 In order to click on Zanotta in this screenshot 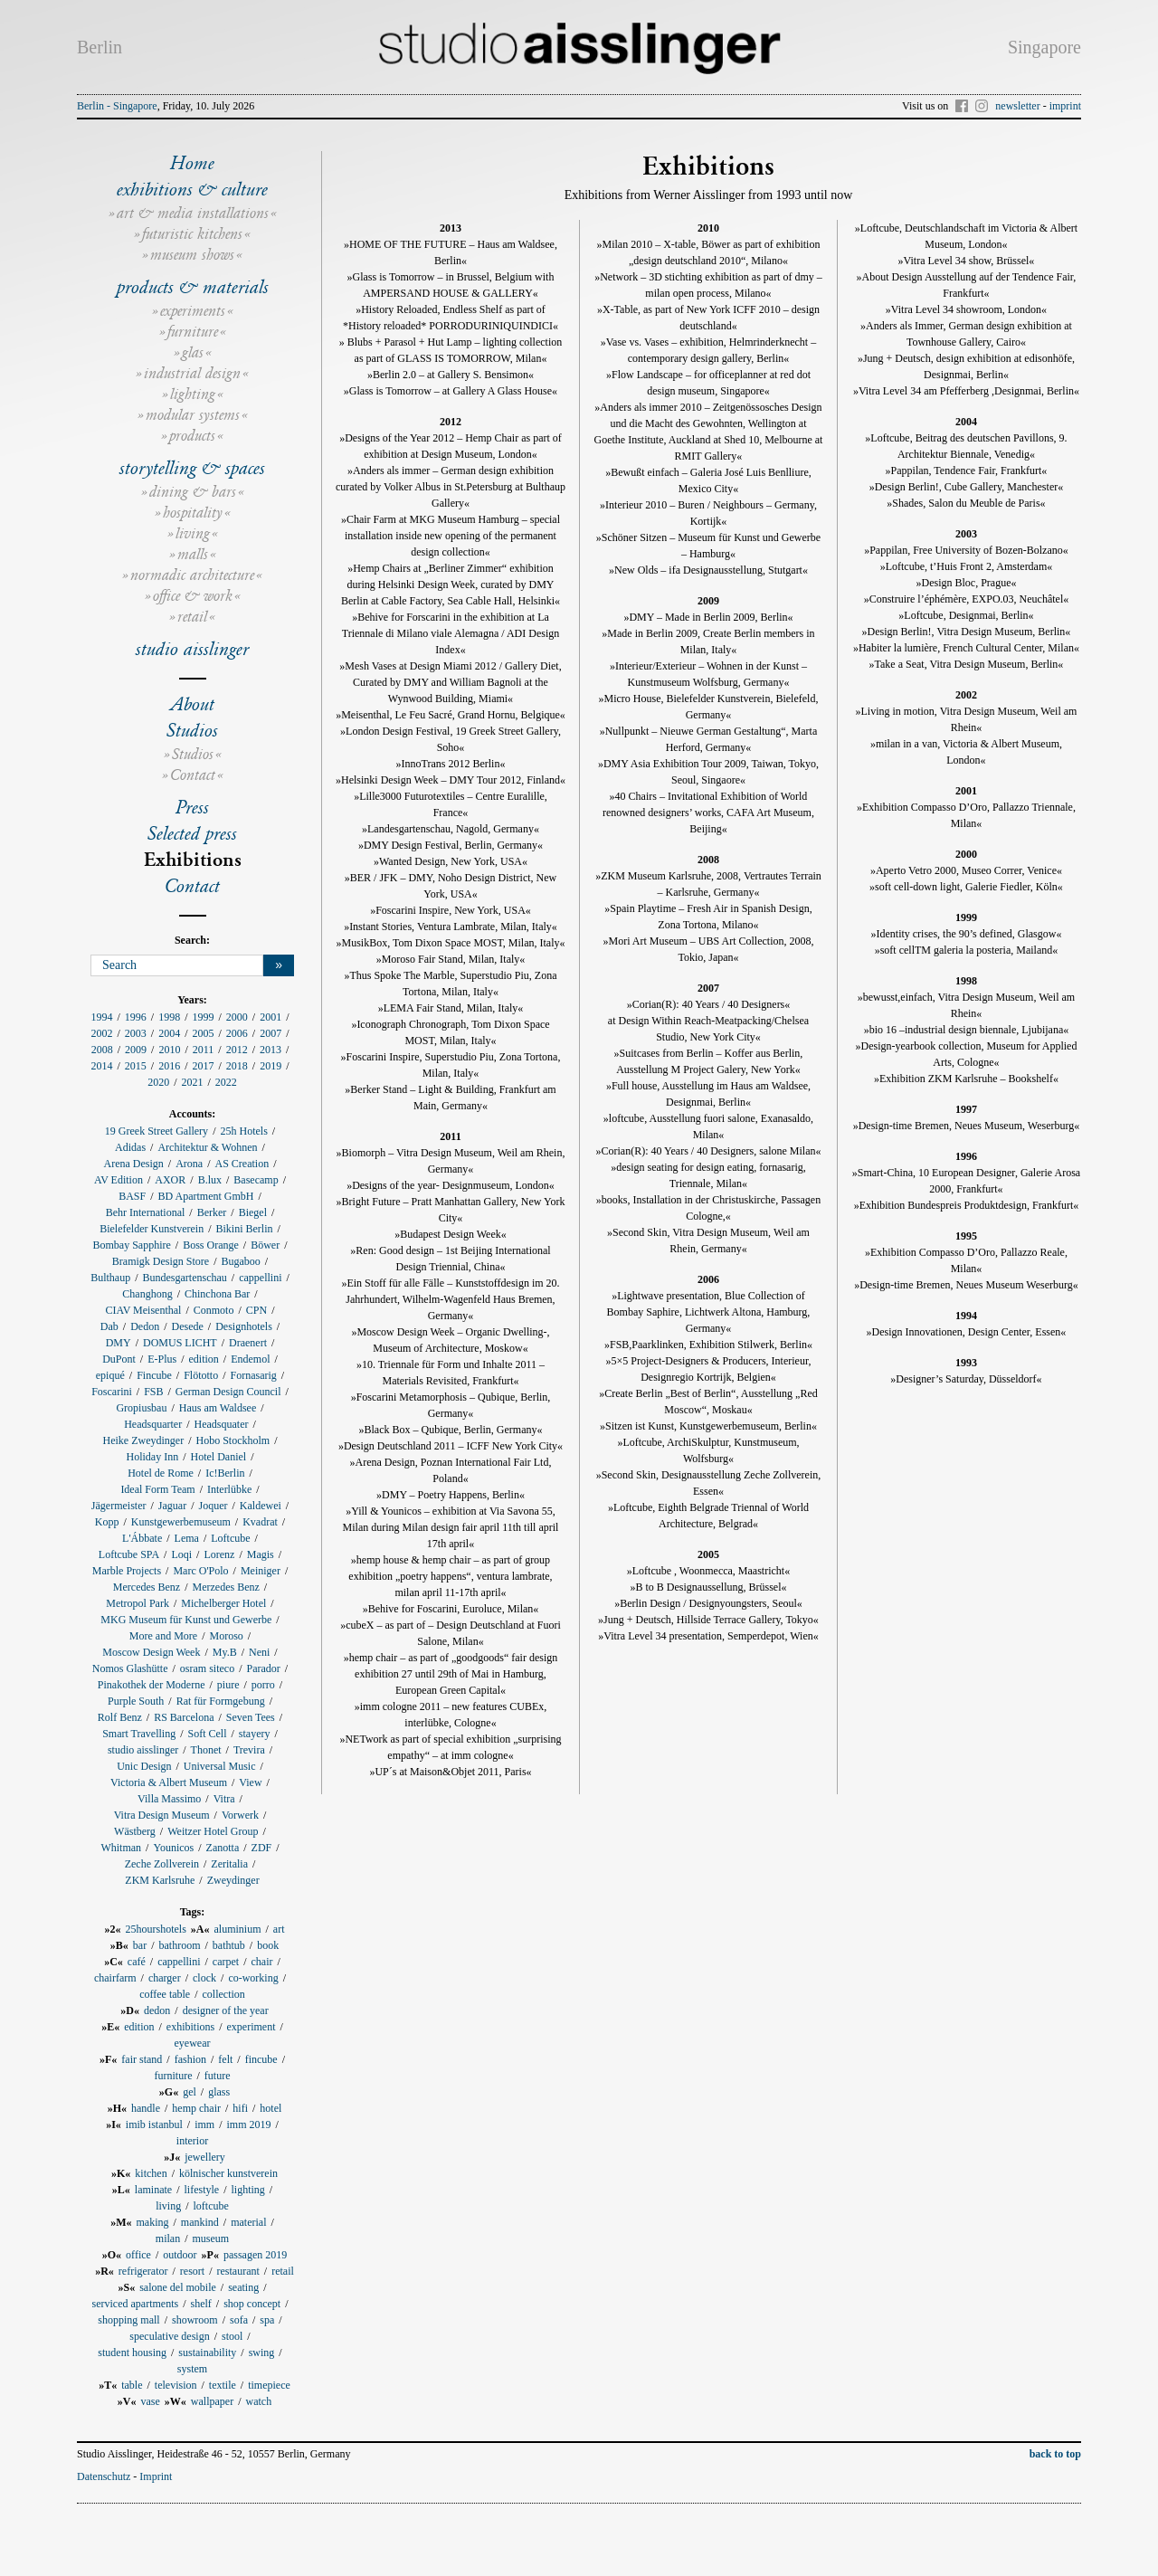, I will do `click(223, 1847)`.